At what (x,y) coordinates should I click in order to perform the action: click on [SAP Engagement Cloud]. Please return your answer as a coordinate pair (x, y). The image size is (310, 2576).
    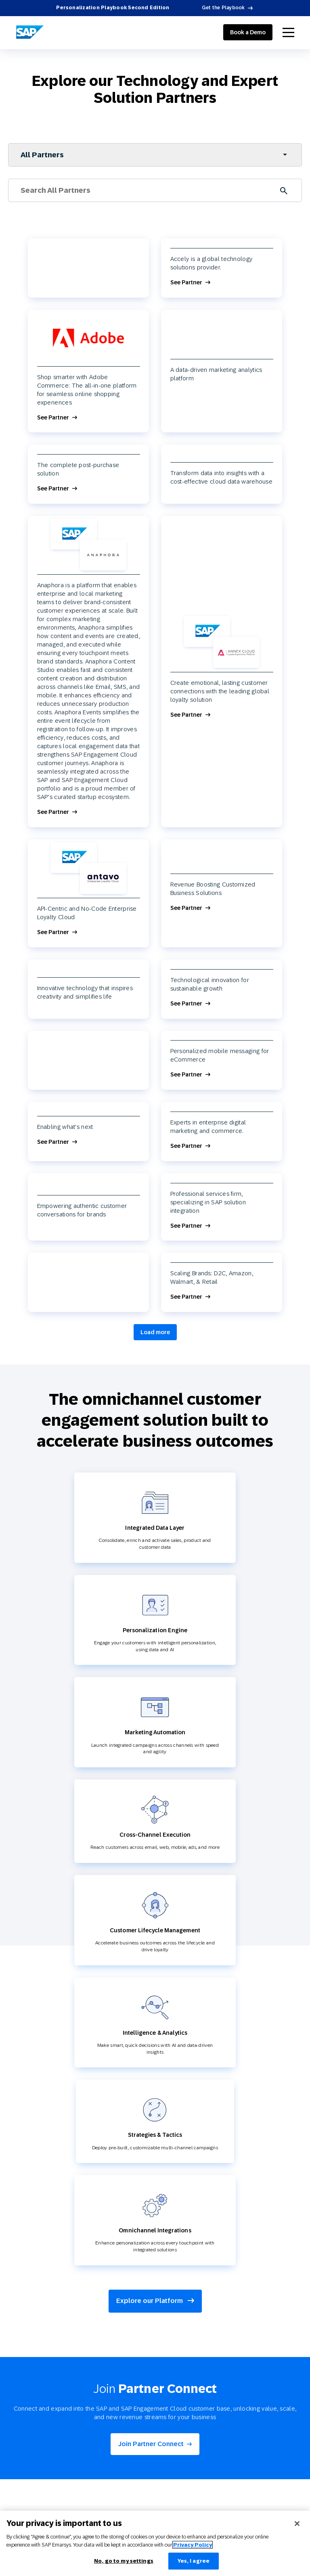
    Looking at the image, I should click on (30, 32).